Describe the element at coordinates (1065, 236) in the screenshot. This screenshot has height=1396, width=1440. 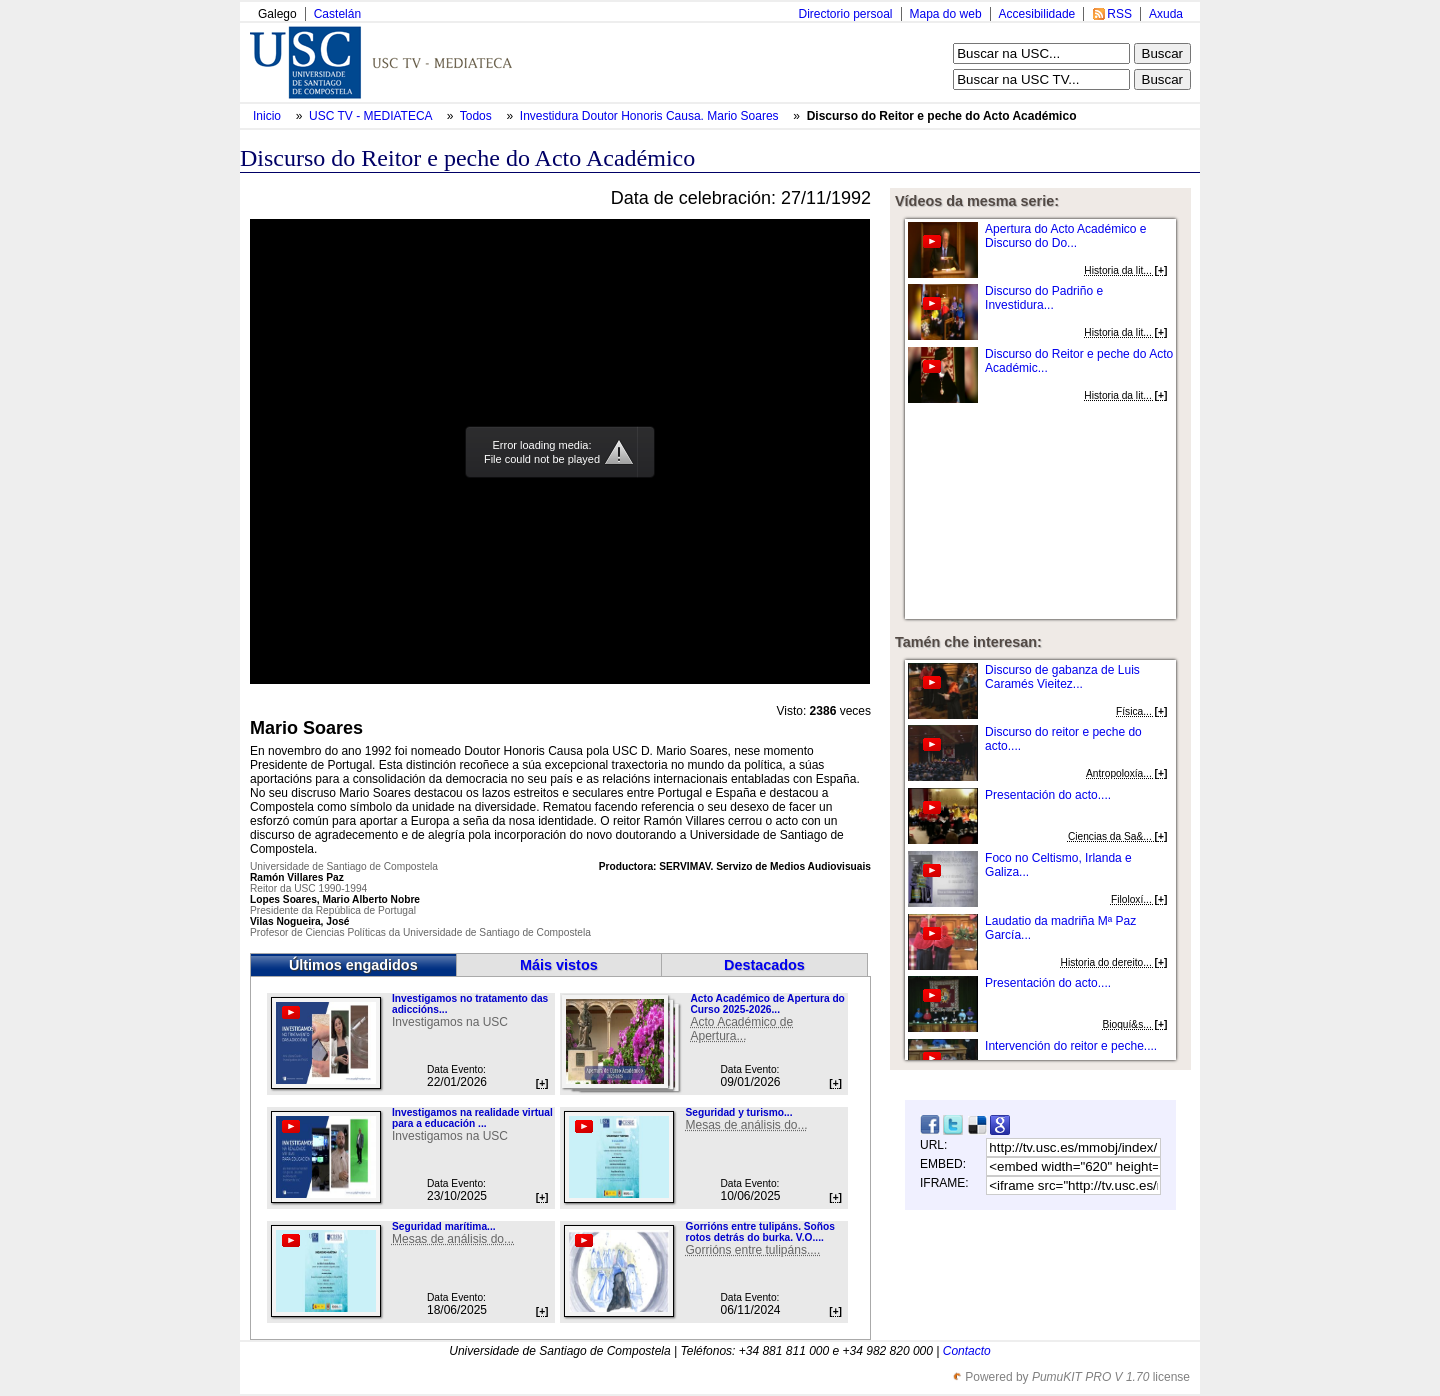
I see `Apertura do Acto Académico e Discurso do Do...` at that location.